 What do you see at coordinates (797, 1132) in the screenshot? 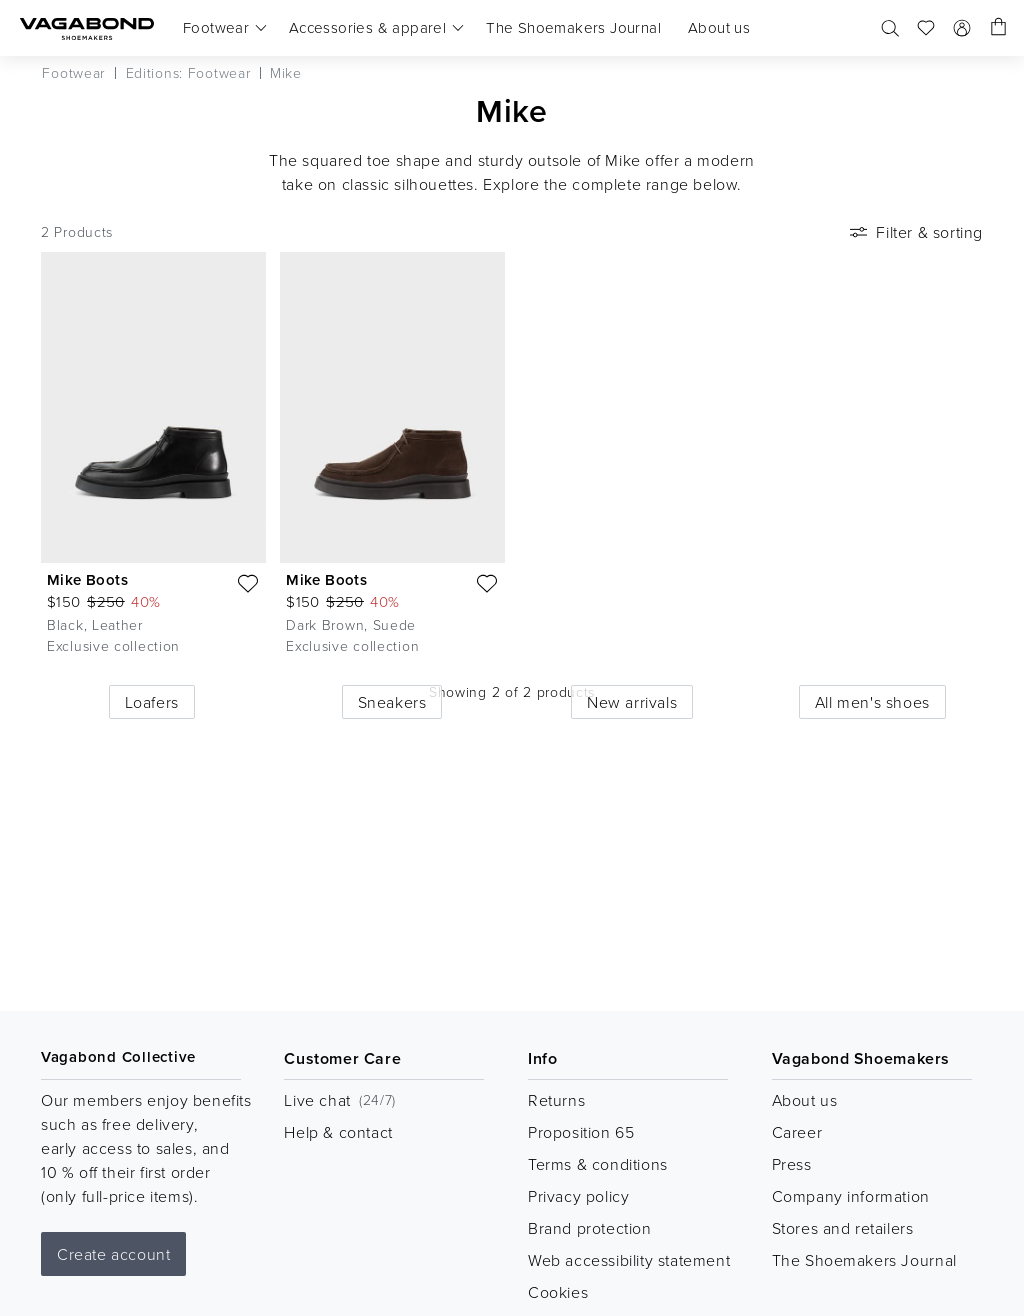
I see `Career` at bounding box center [797, 1132].